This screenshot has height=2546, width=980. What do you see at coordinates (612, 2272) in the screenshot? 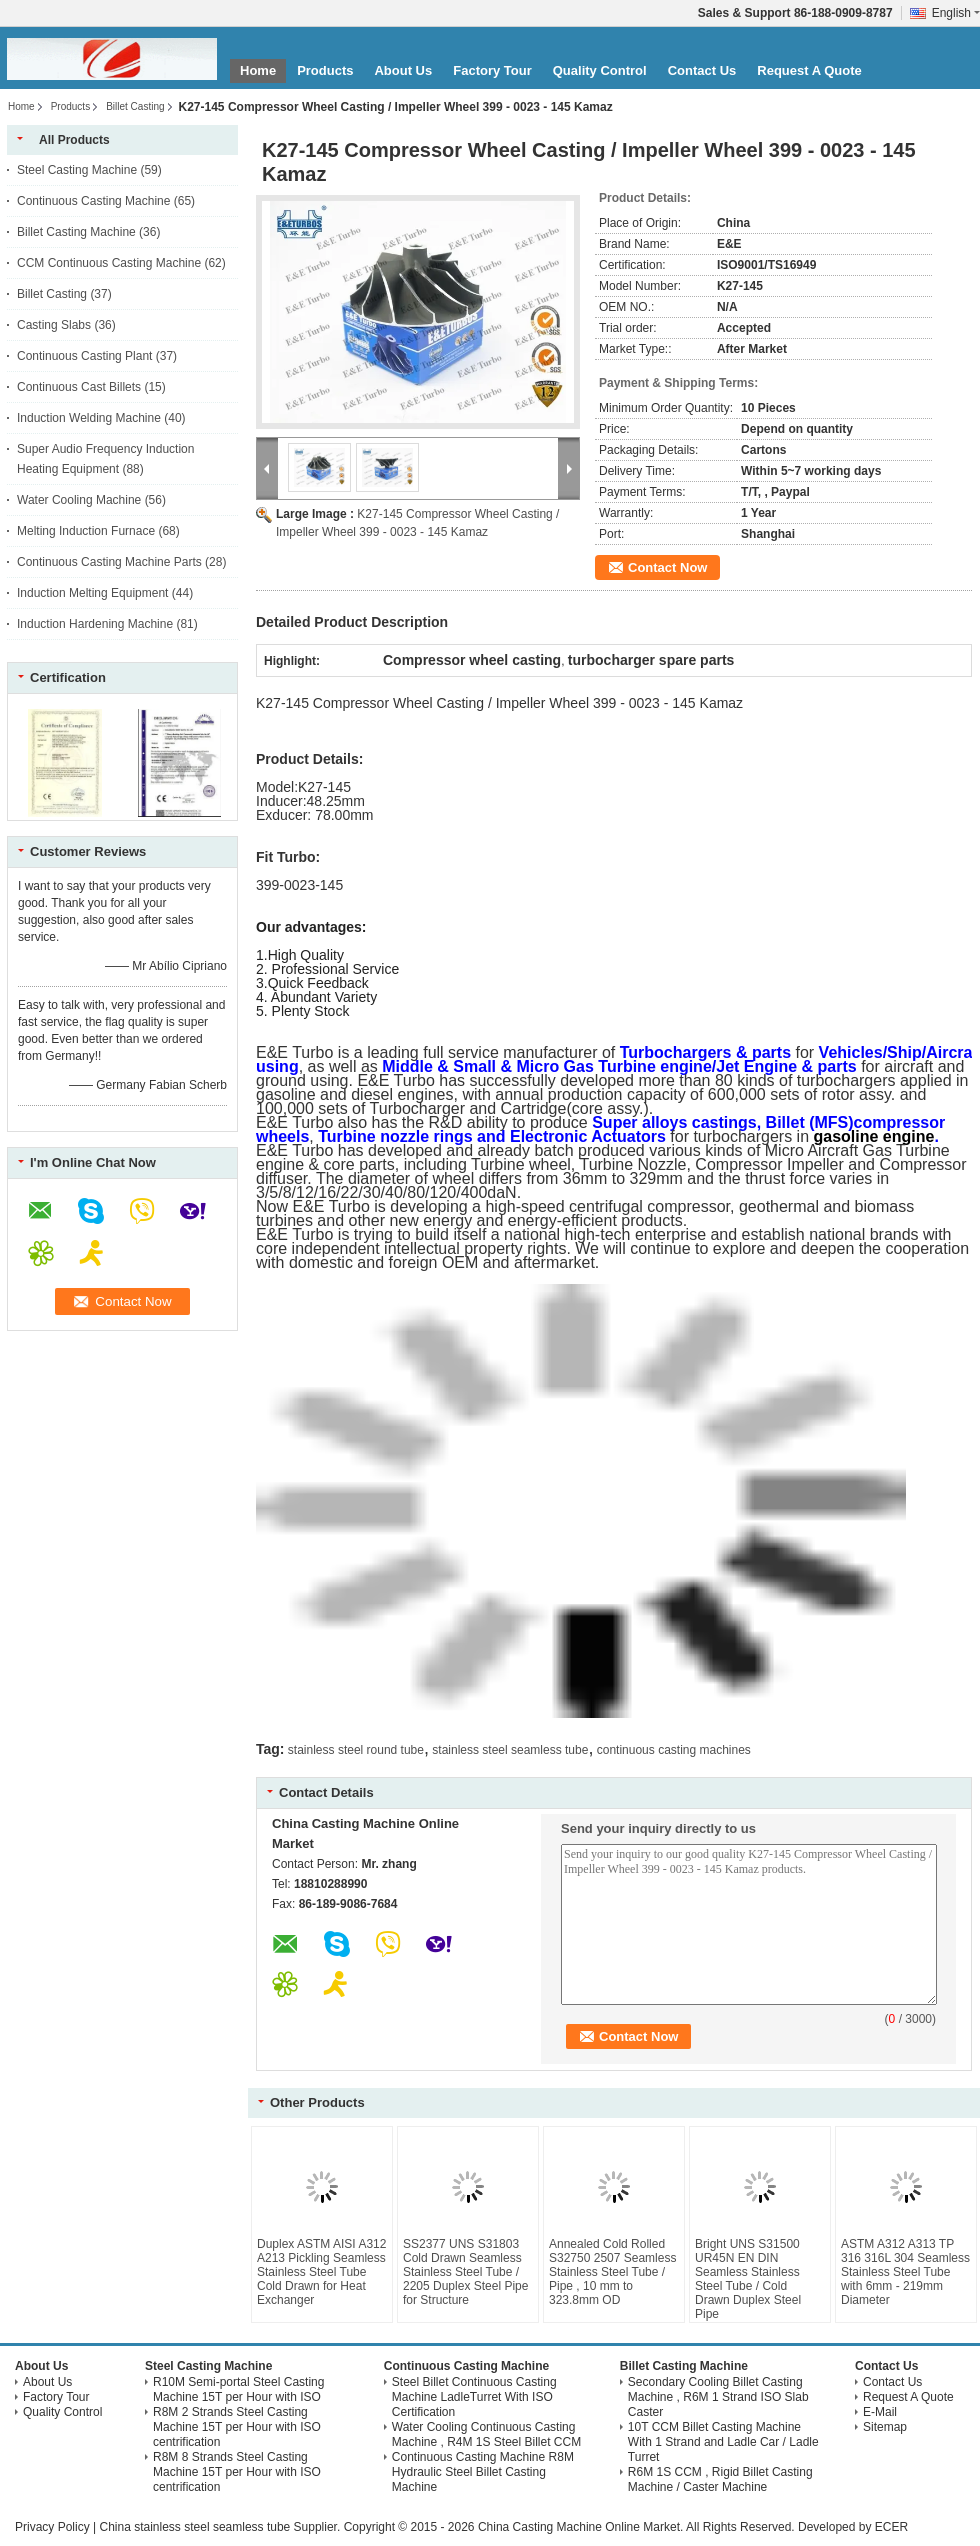
I see `Annealed Cold Rolled S32750 2507 Seamless Stainless Steel Tube / Pipe , 10 mm to 323.8mm OD` at bounding box center [612, 2272].